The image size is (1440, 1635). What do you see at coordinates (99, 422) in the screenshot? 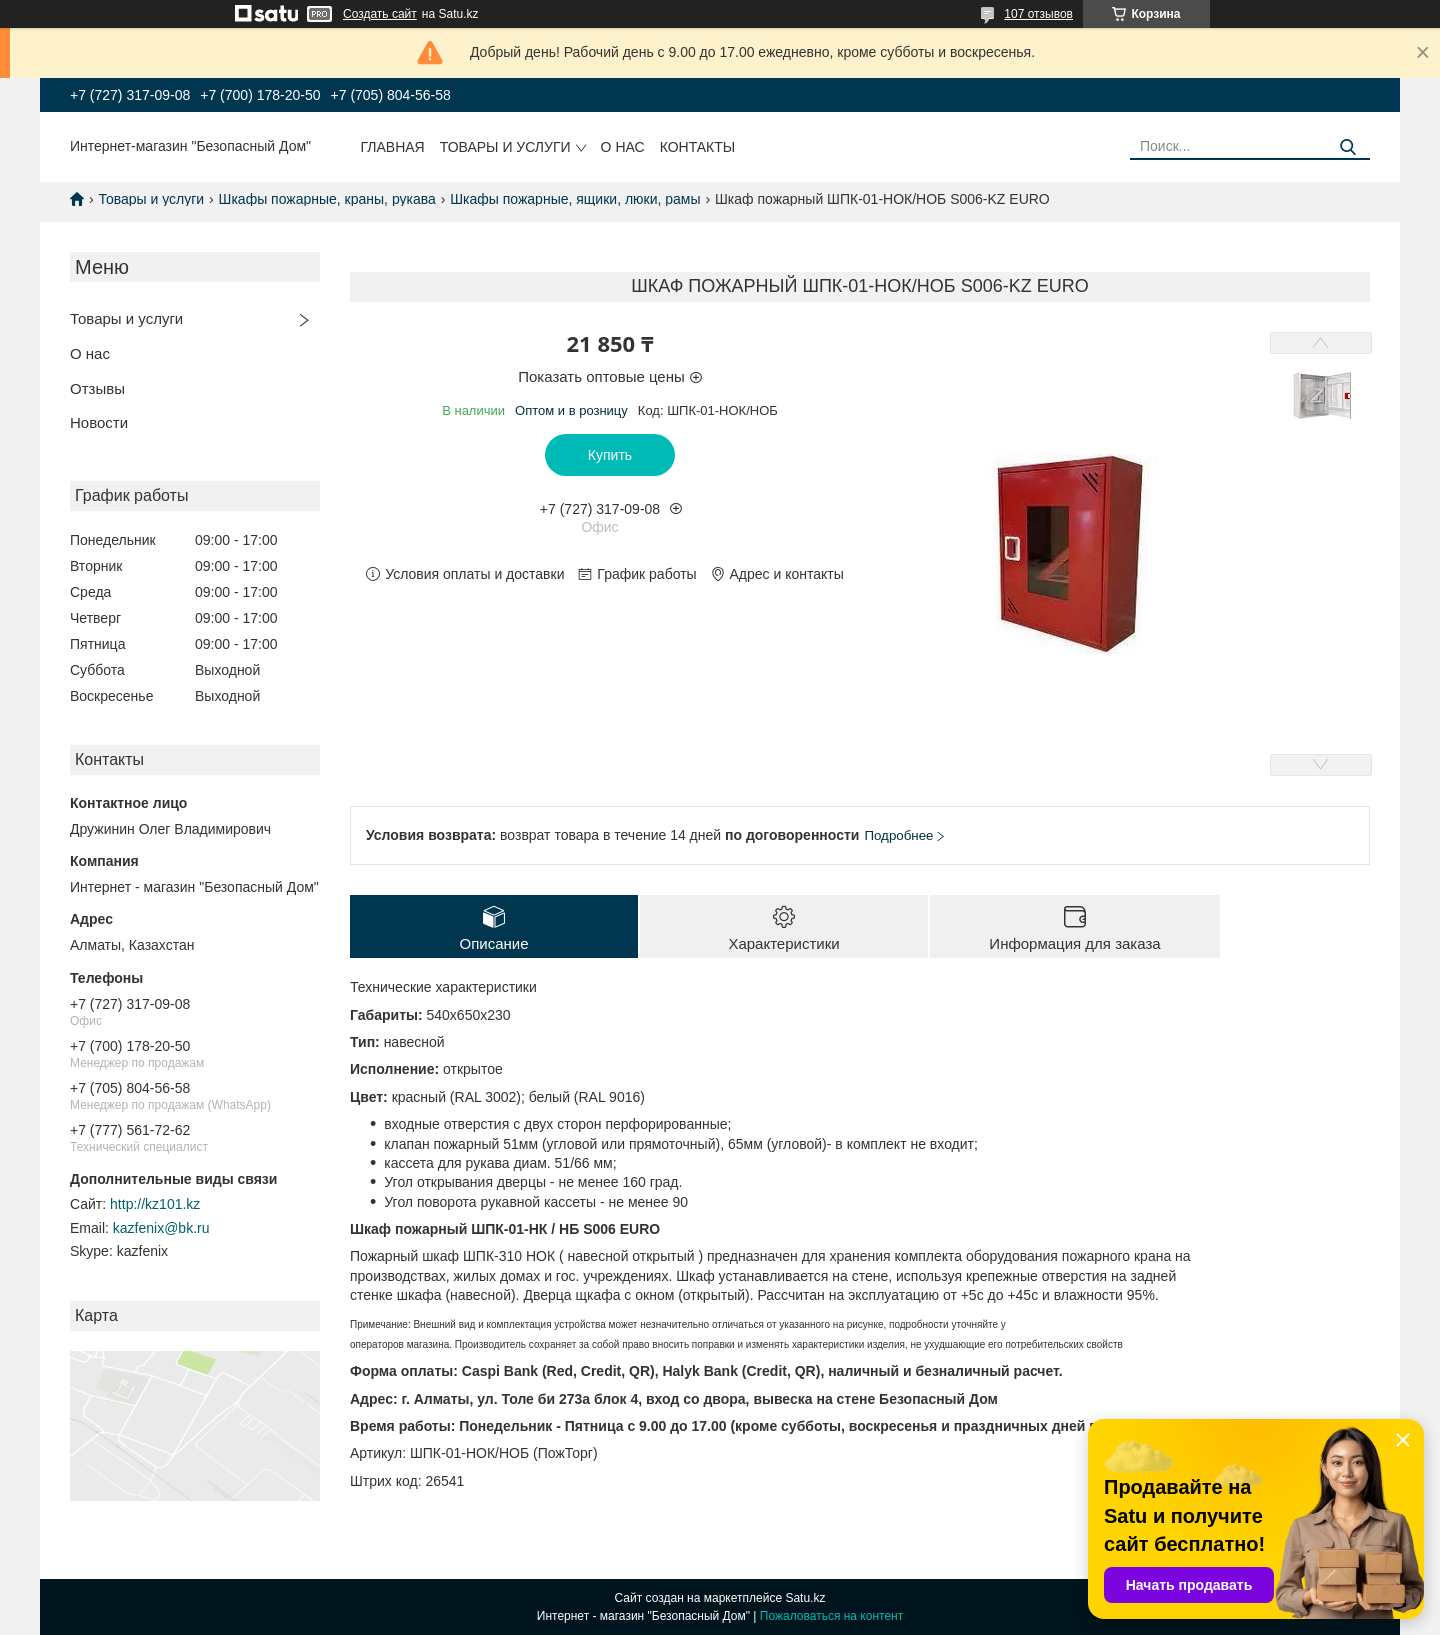
I see `Новости` at bounding box center [99, 422].